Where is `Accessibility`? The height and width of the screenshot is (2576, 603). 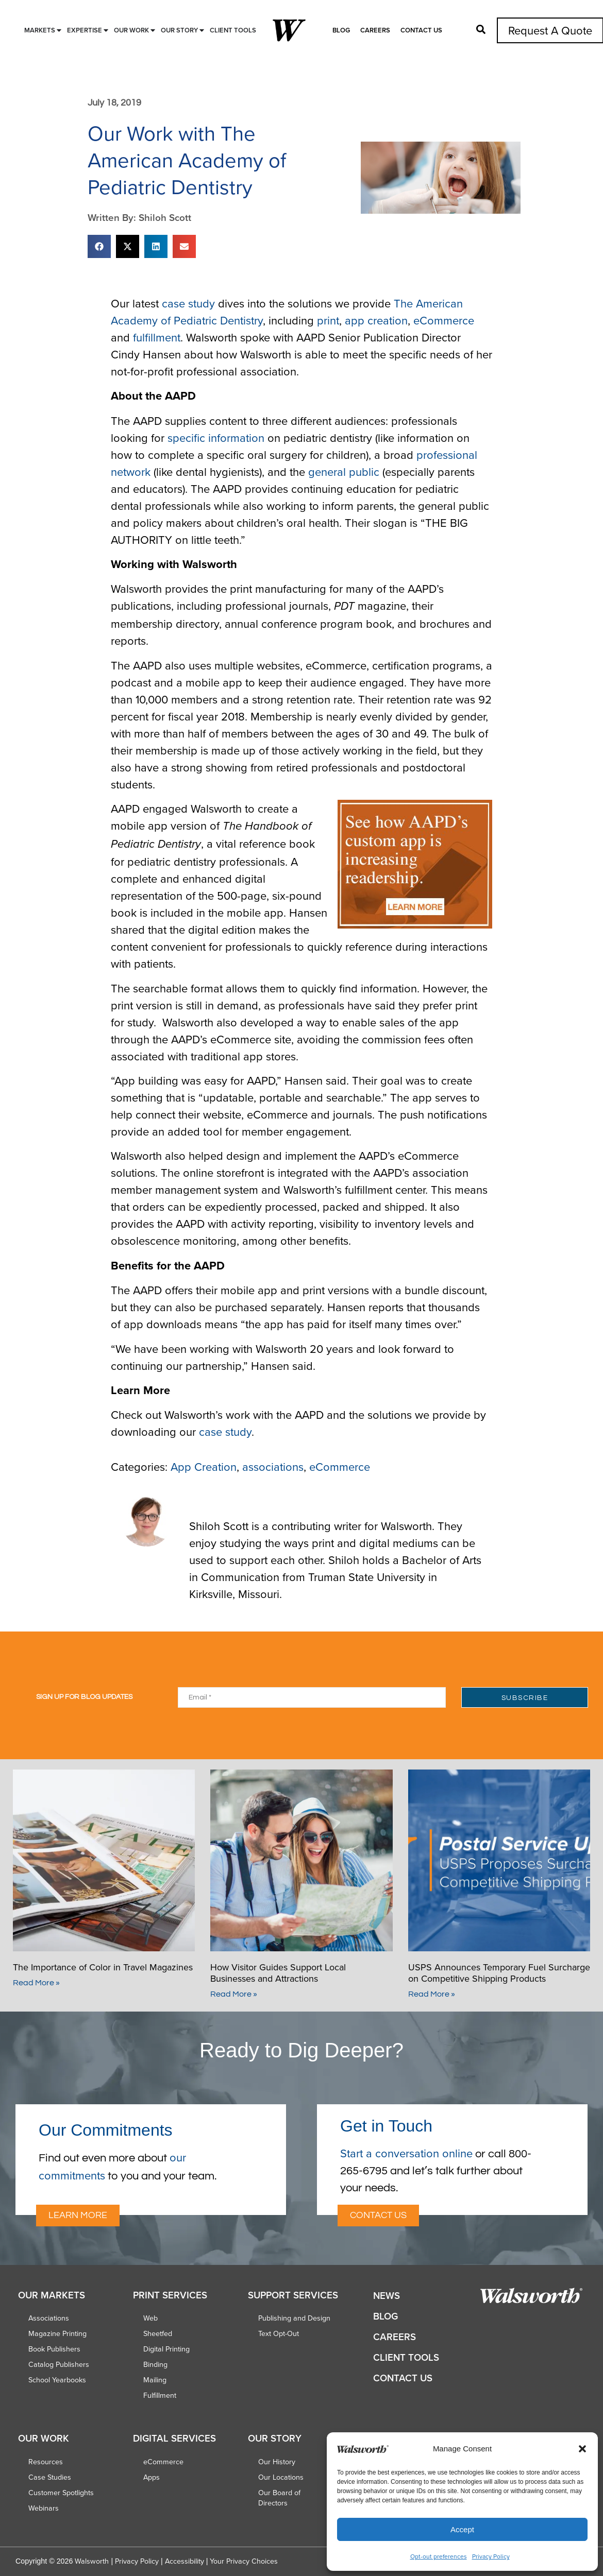 Accessibility is located at coordinates (184, 2561).